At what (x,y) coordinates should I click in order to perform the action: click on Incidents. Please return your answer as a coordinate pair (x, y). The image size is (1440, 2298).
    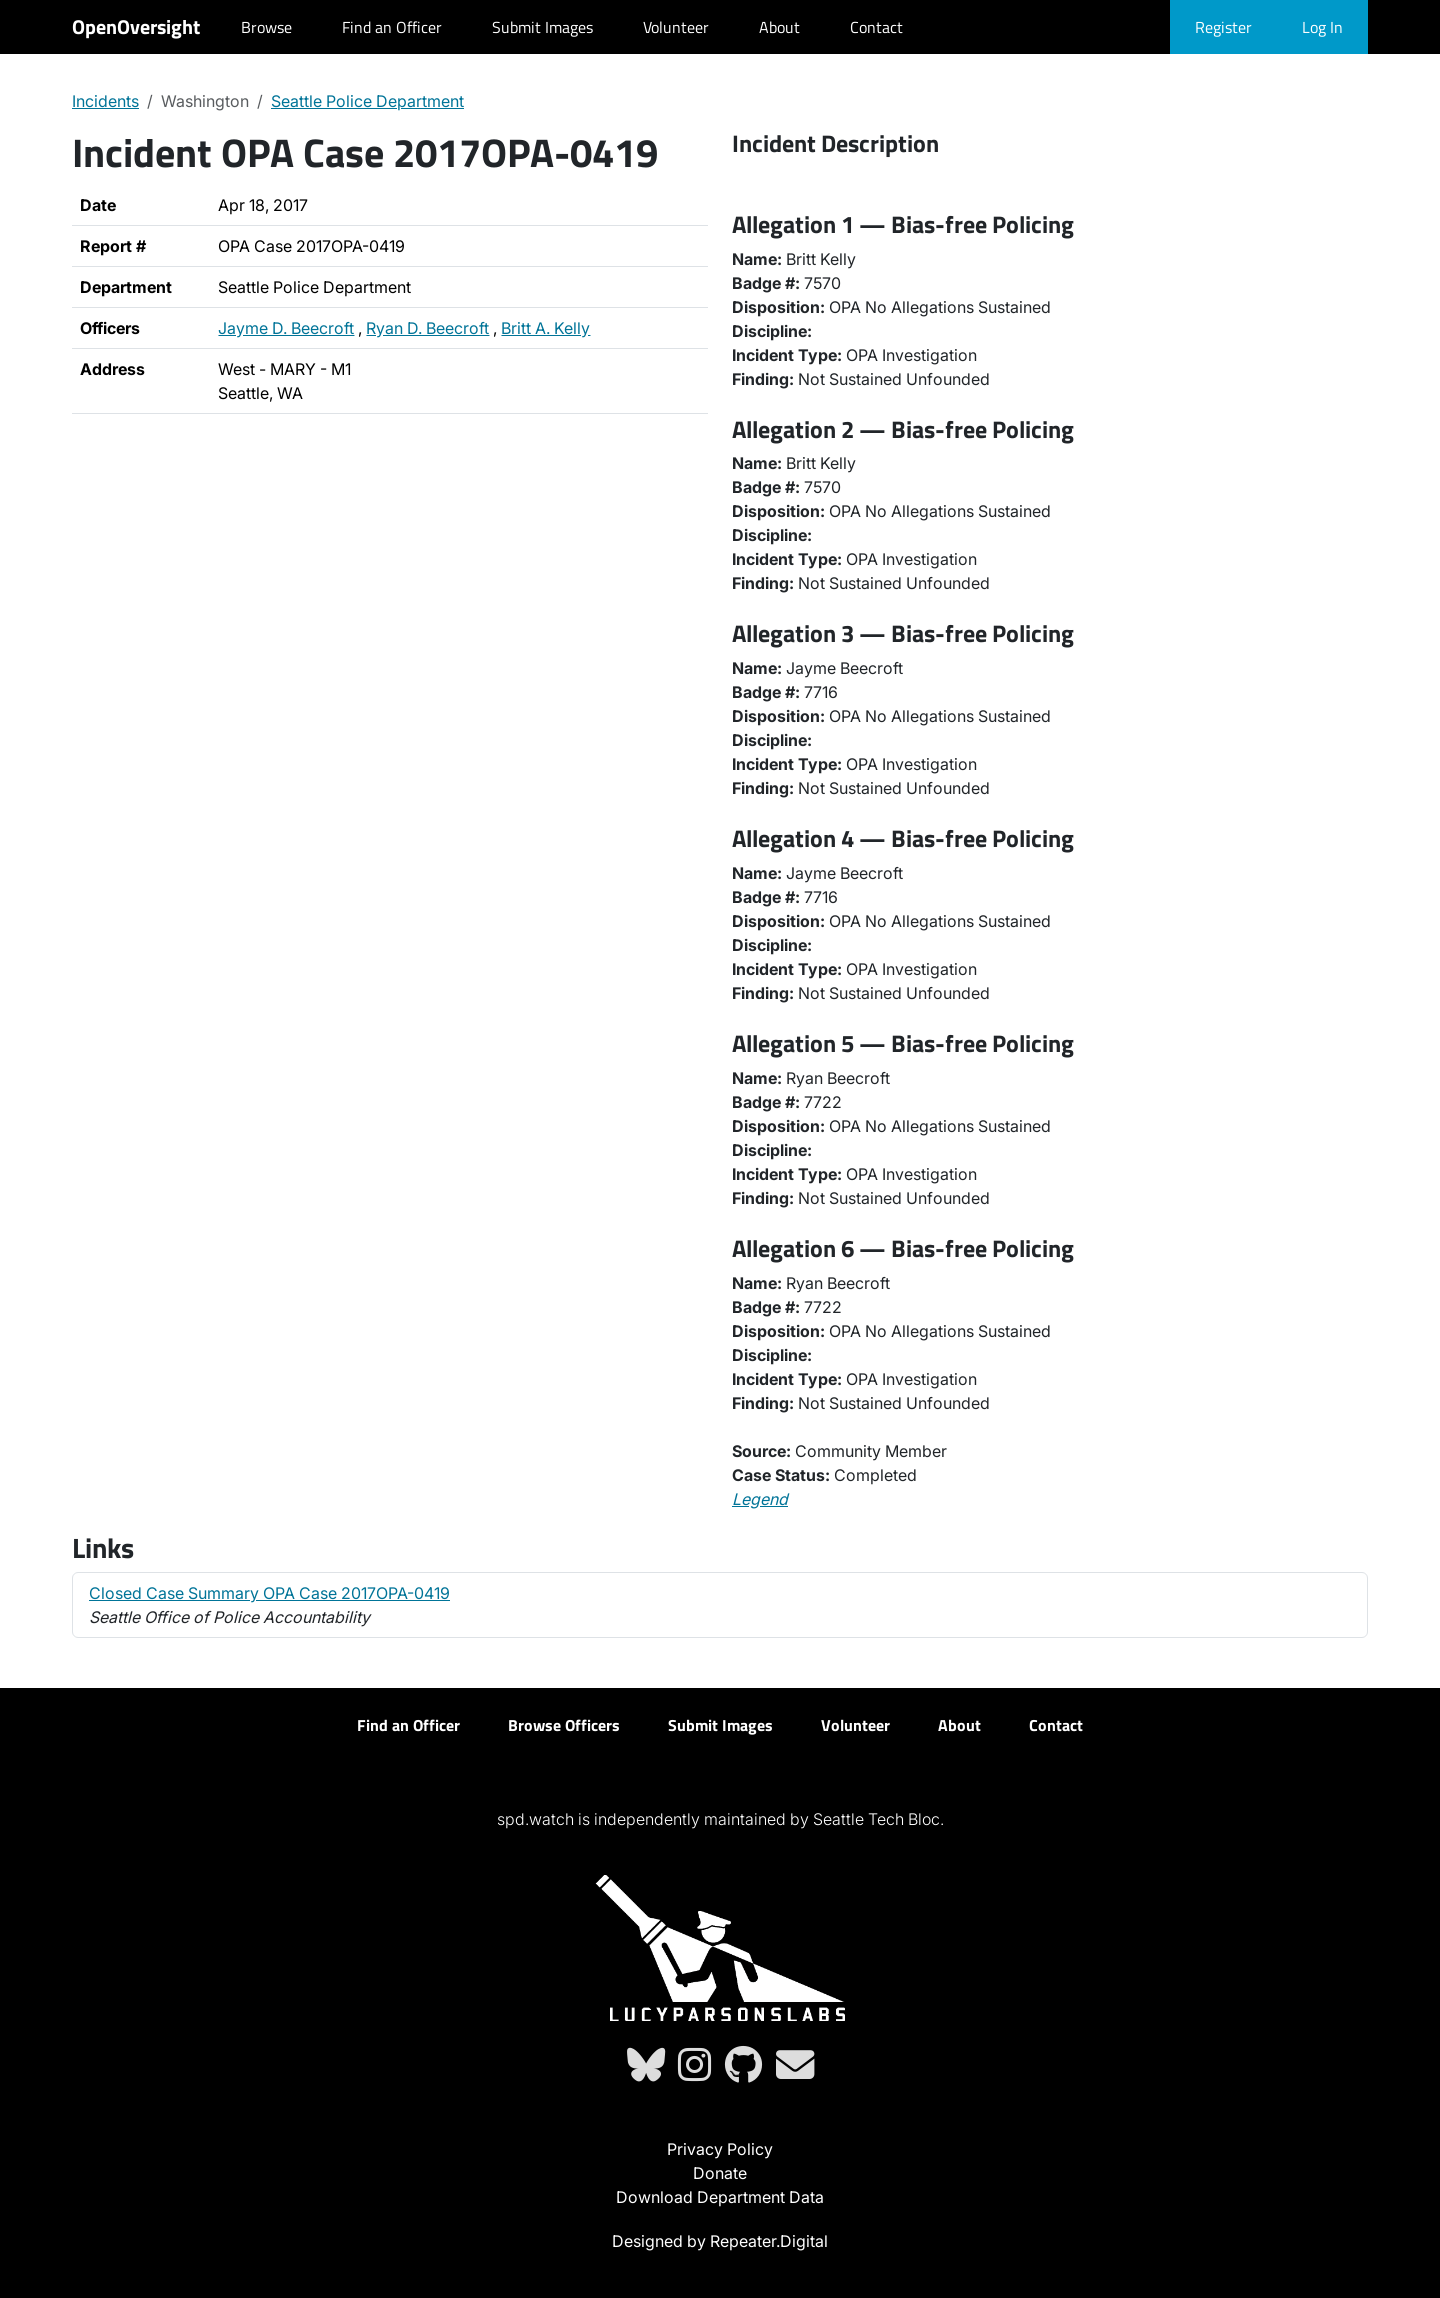
    Looking at the image, I should click on (105, 101).